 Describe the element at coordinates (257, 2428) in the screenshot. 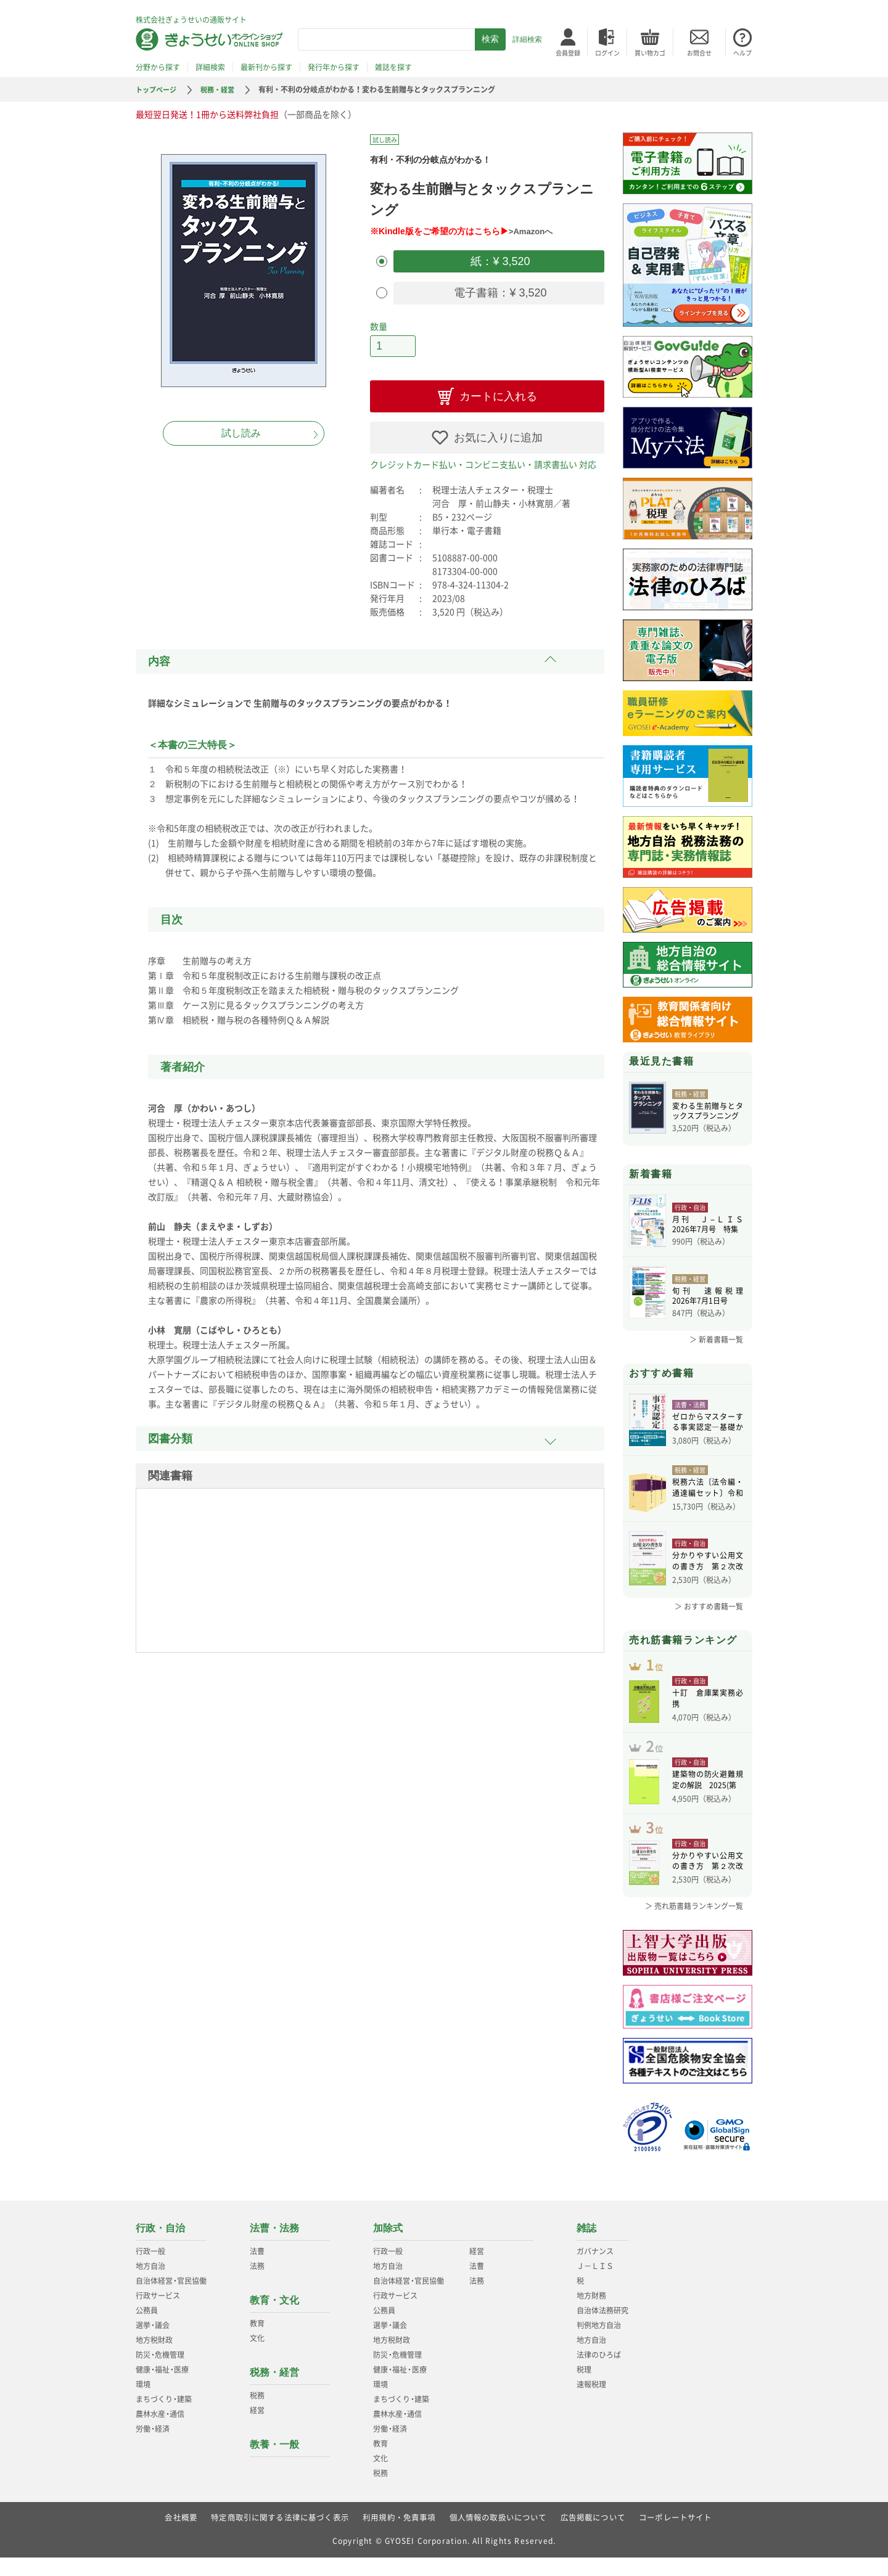

I see `経営` at that location.